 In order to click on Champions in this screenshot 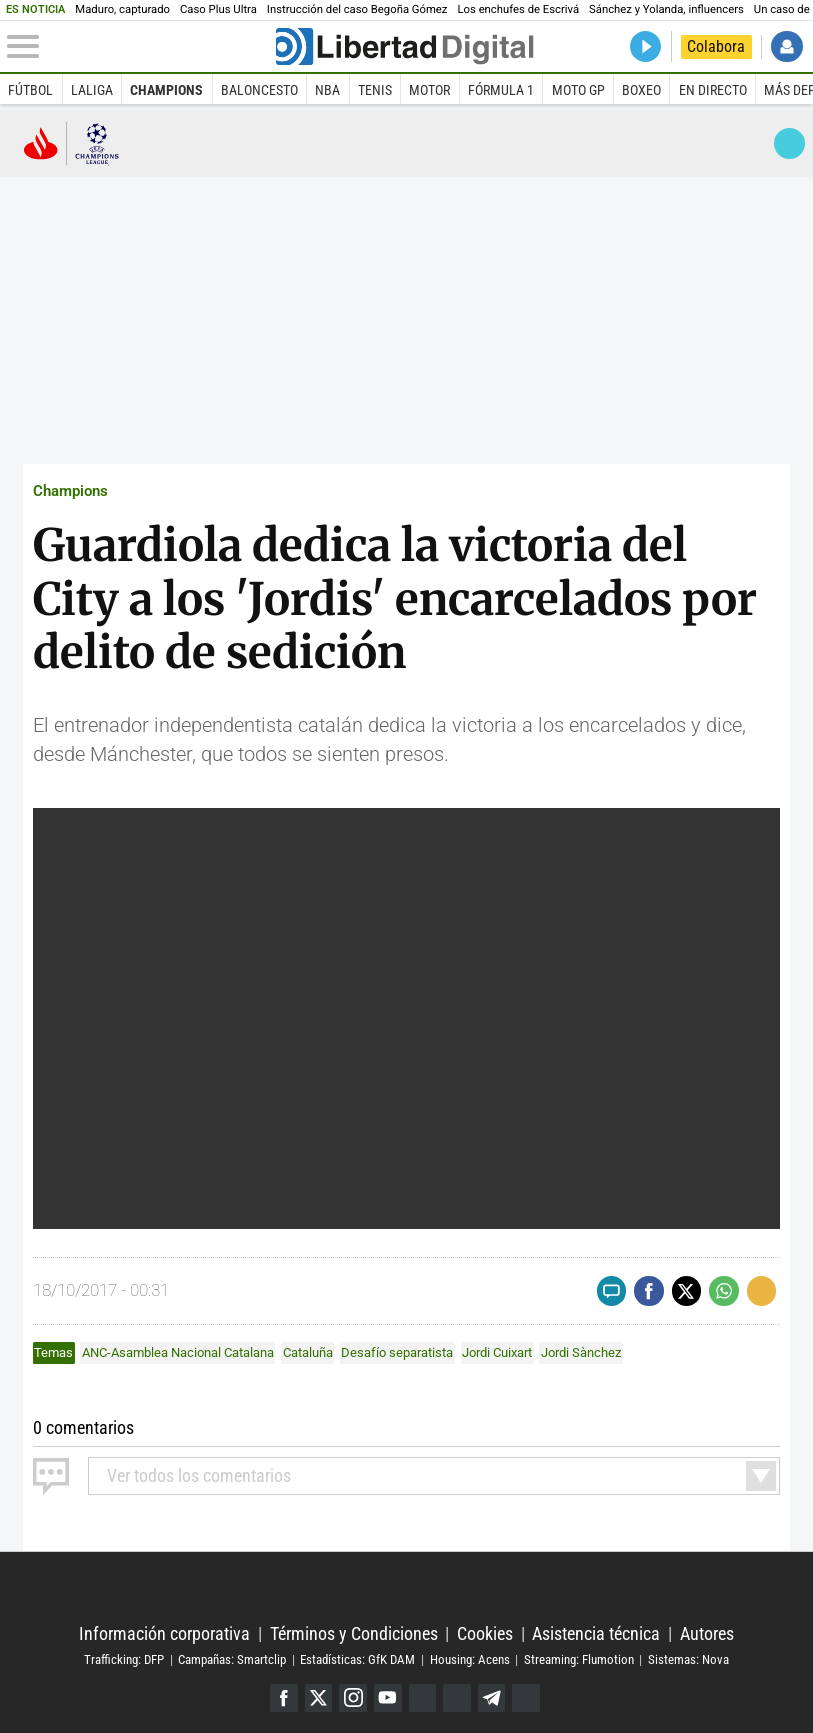, I will do `click(166, 90)`.